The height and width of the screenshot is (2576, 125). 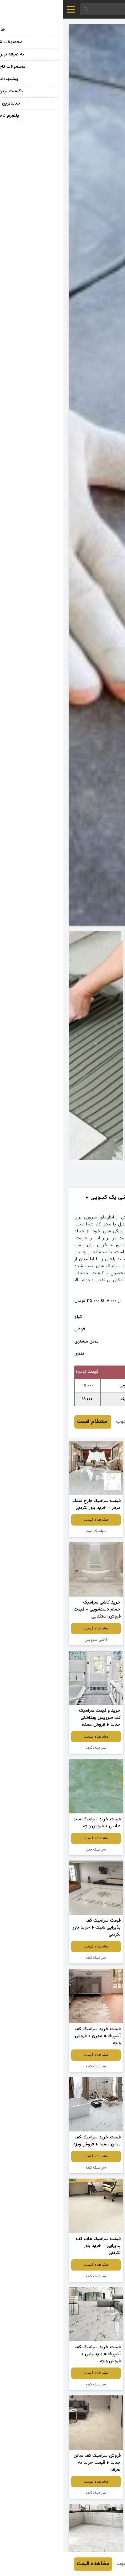 I want to click on سرامیک مرمر, so click(x=32, y=1531).